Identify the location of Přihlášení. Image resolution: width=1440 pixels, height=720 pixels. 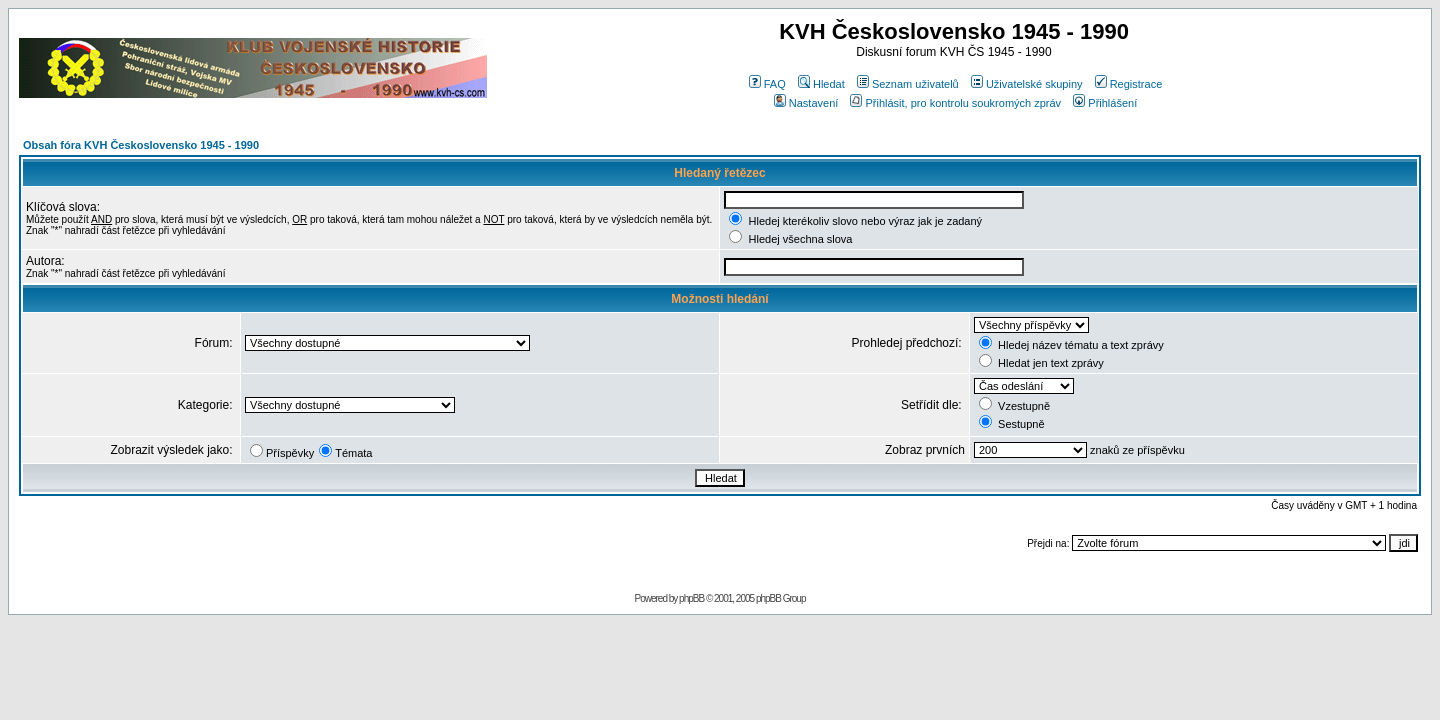
(1105, 103).